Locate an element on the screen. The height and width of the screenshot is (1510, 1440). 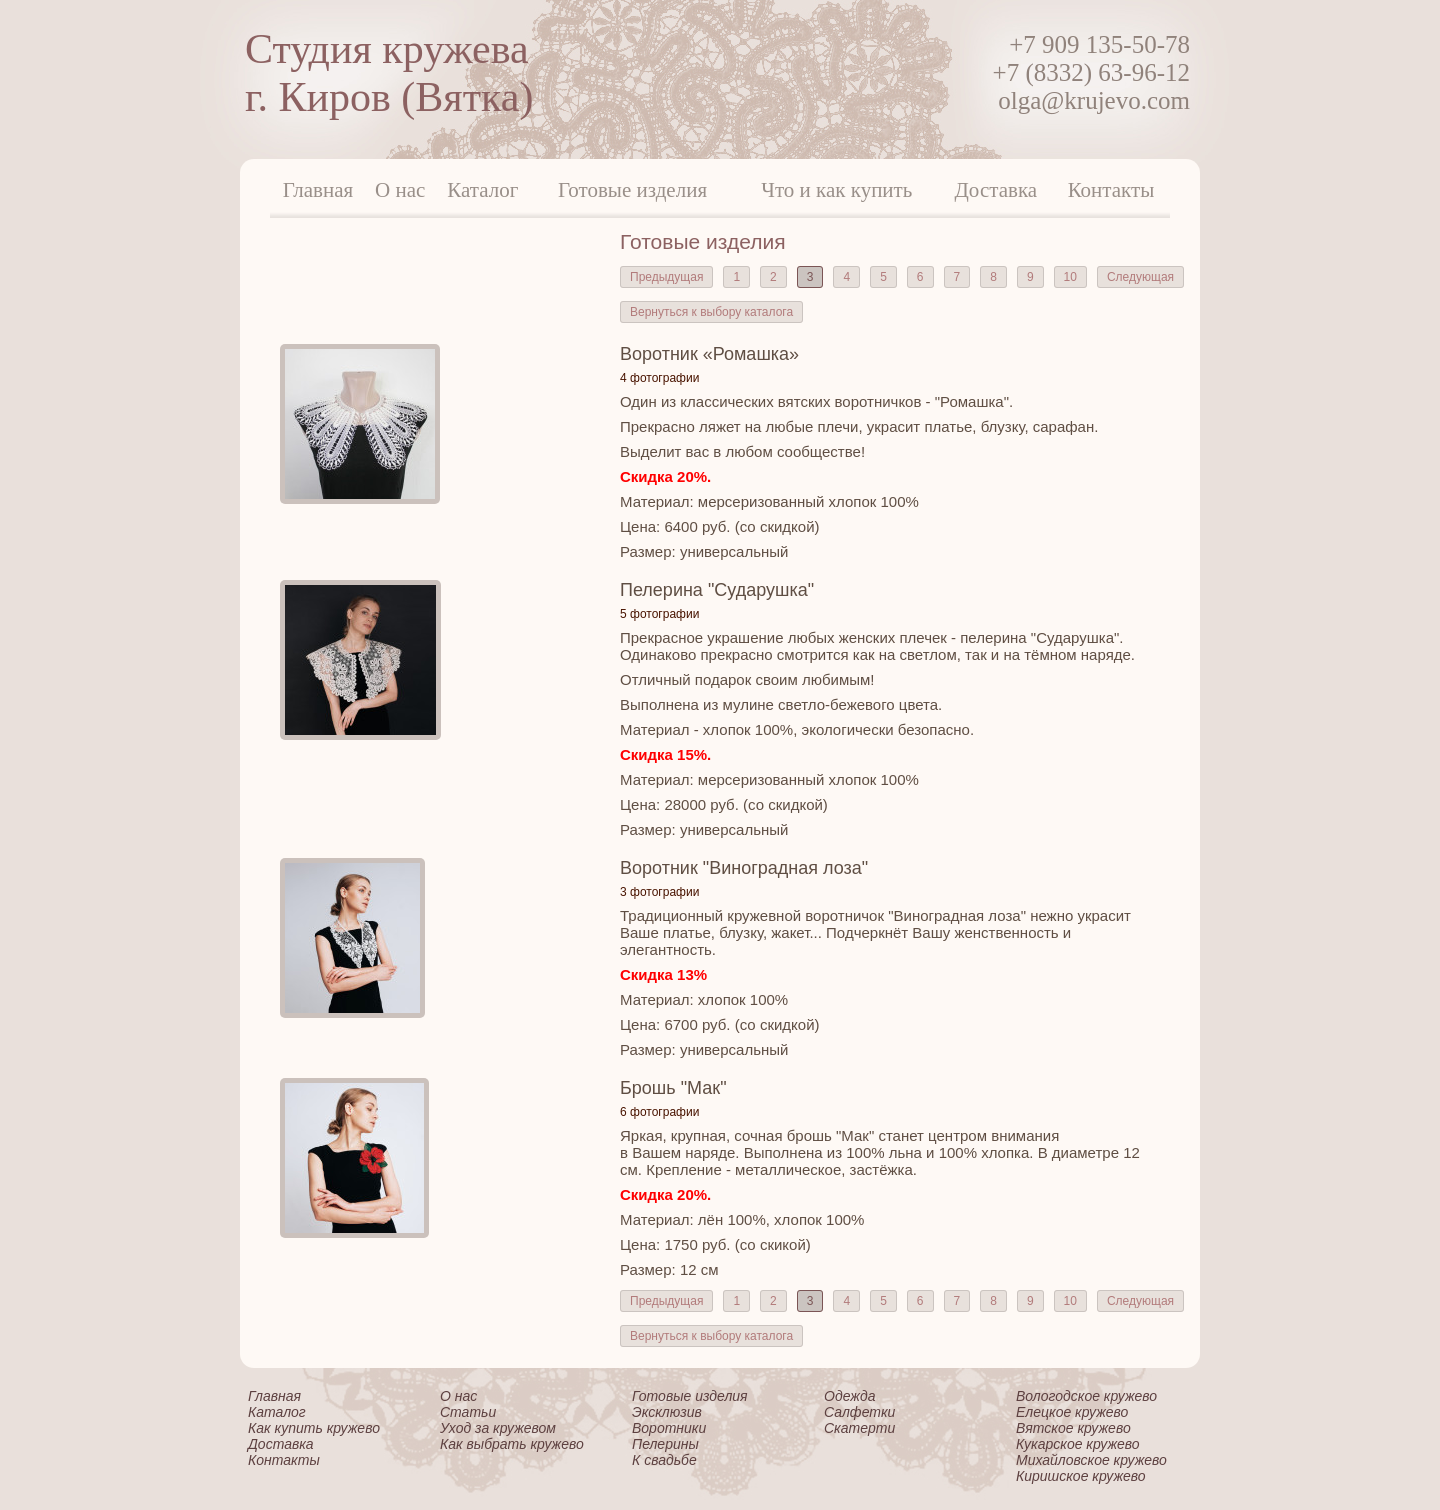
5 фотографии is located at coordinates (659, 614).